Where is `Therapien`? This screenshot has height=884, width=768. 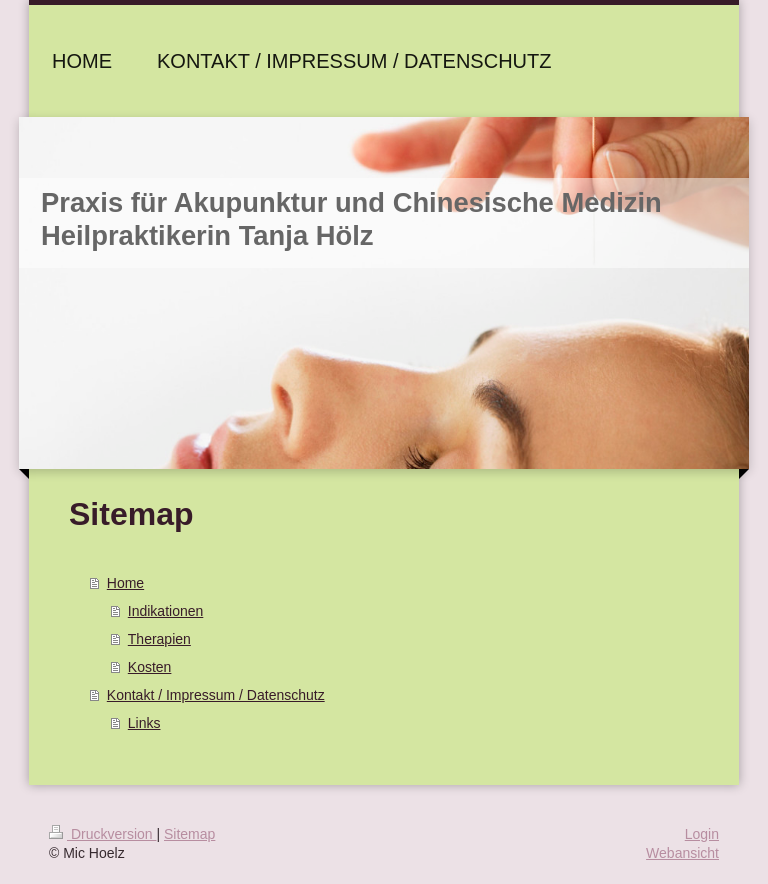
Therapien is located at coordinates (159, 639).